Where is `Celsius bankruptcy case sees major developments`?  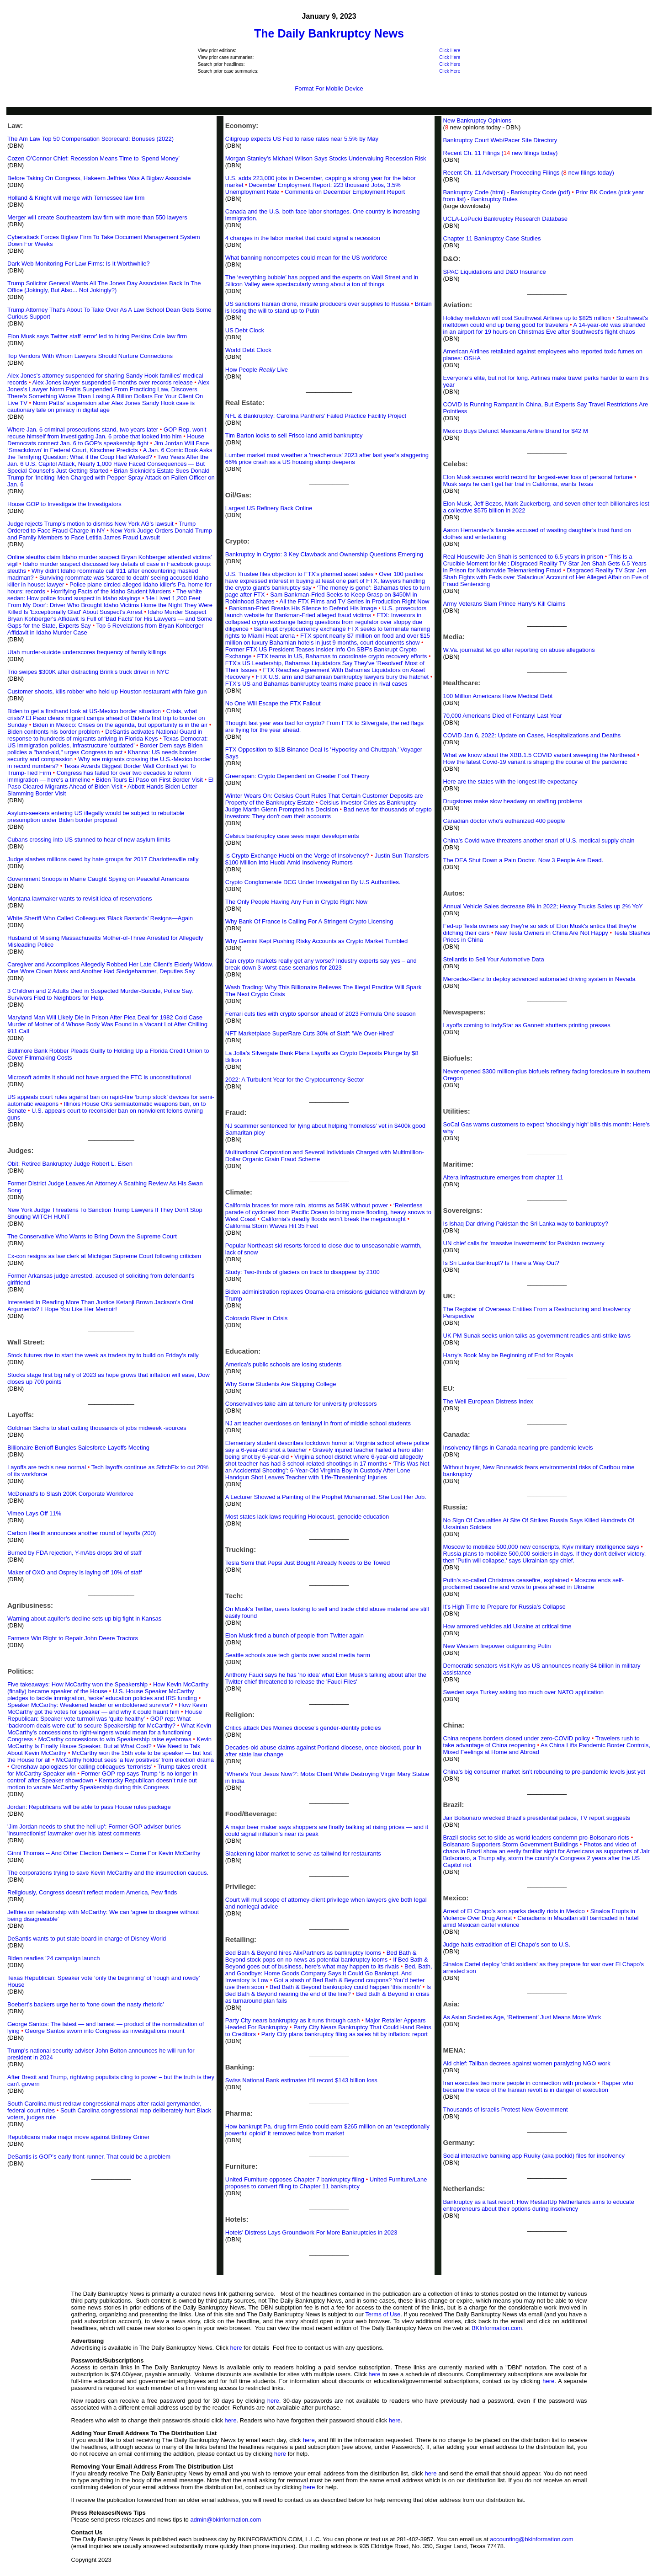 Celsius bankruptcy case sees major developments is located at coordinates (292, 835).